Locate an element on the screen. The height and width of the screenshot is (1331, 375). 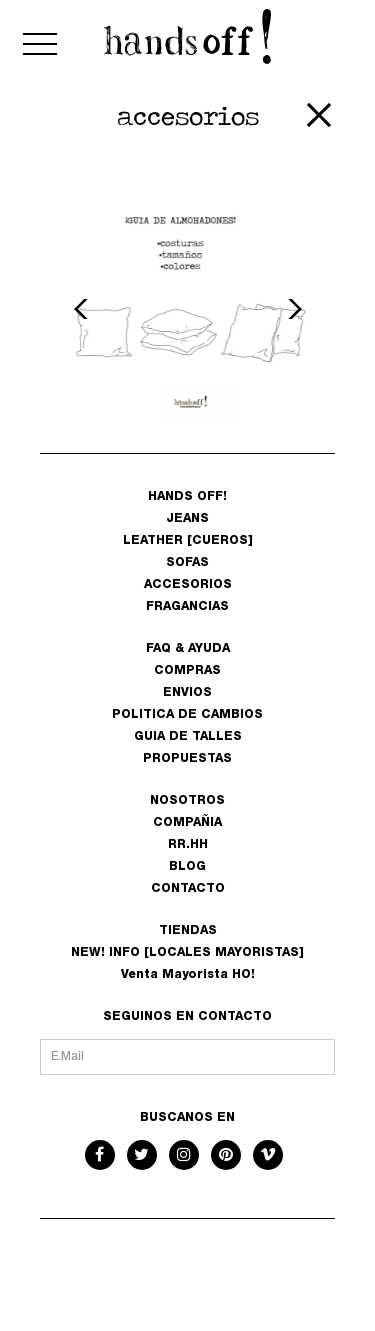
COMPRAS is located at coordinates (187, 671).